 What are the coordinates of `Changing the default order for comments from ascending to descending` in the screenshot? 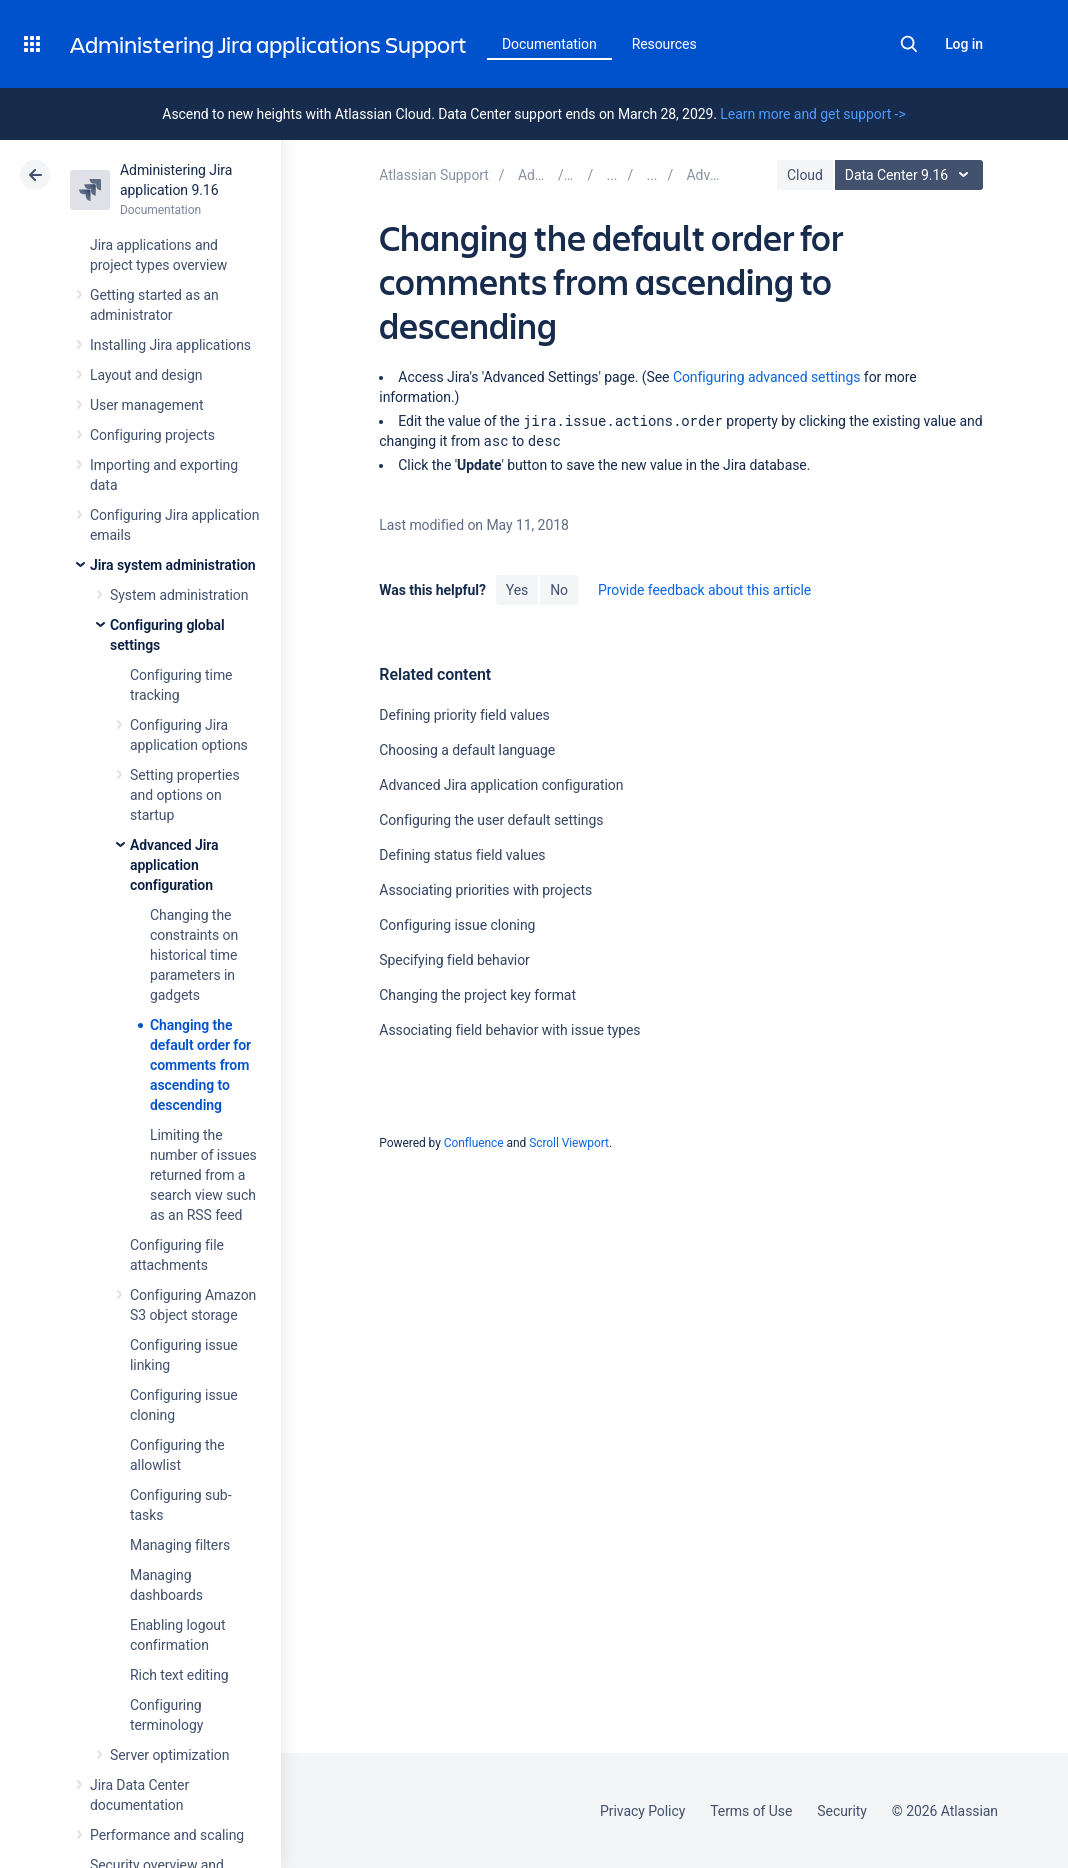 It's located at (200, 1065).